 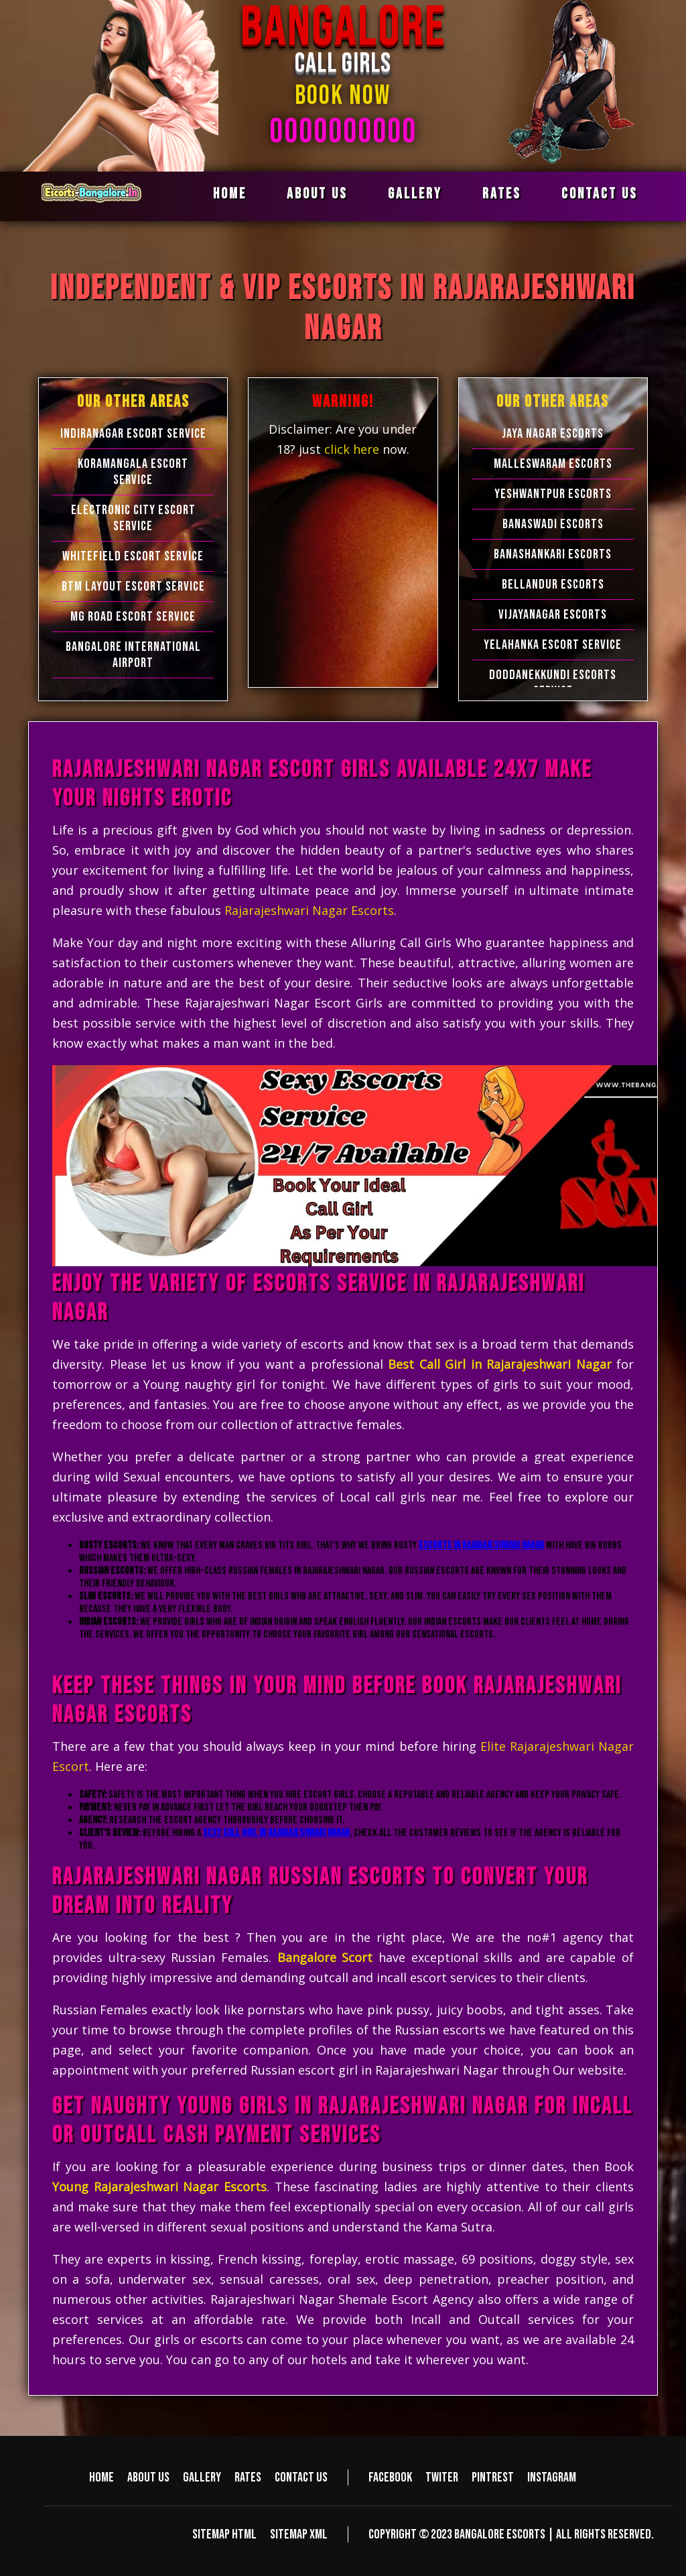 I want to click on Gallery, so click(x=415, y=194).